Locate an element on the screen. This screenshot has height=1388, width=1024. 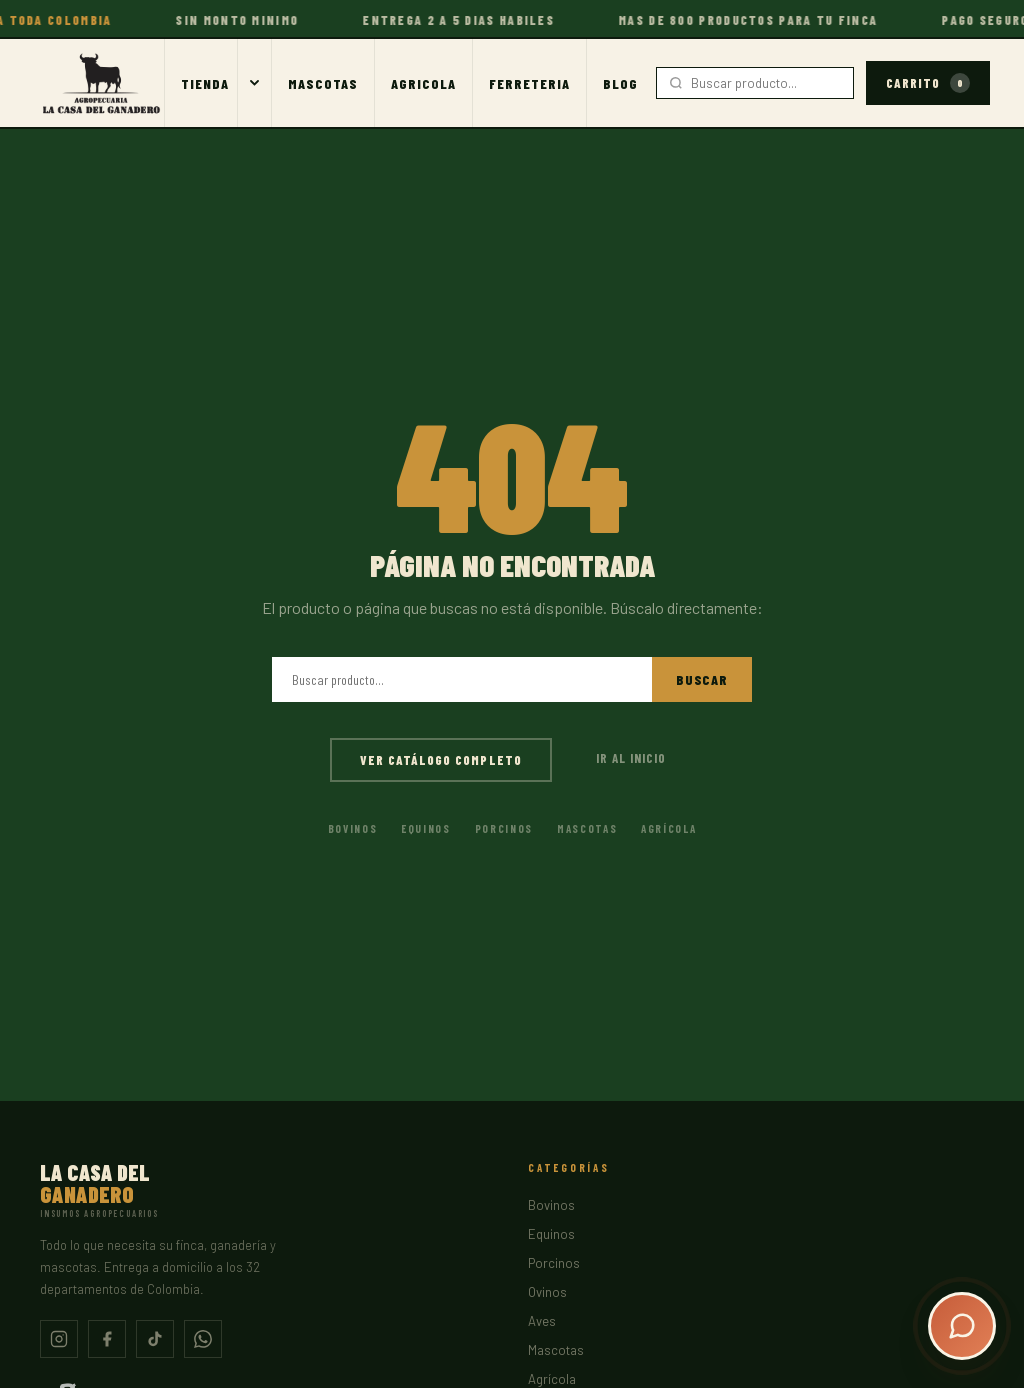
Ir al inicio is located at coordinates (631, 758).